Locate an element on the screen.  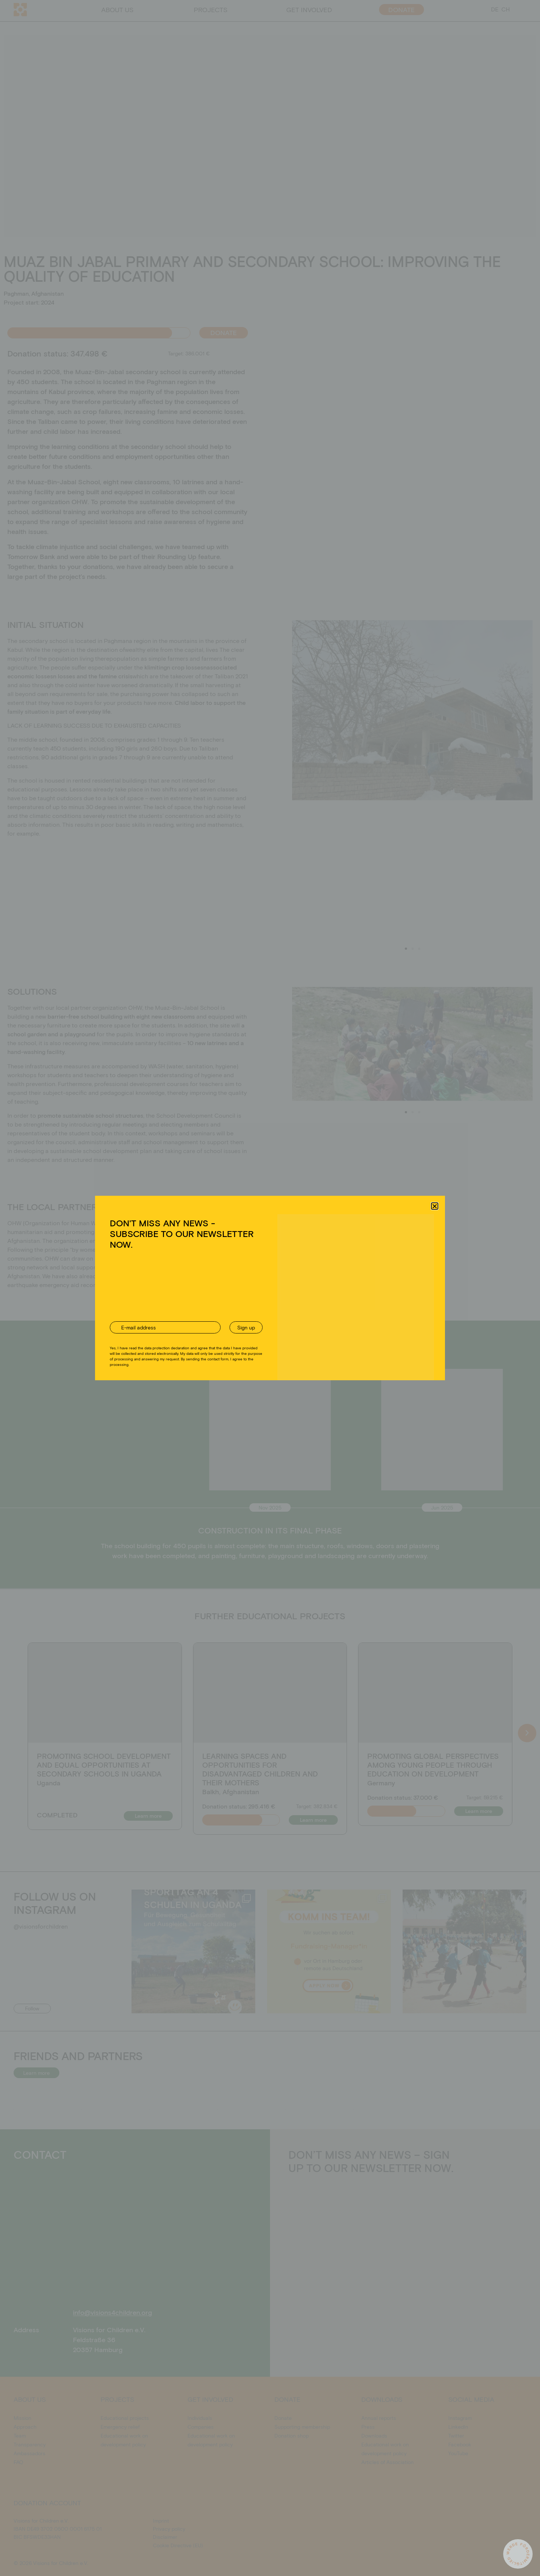
Ablehnen is located at coordinates (263, 1315).